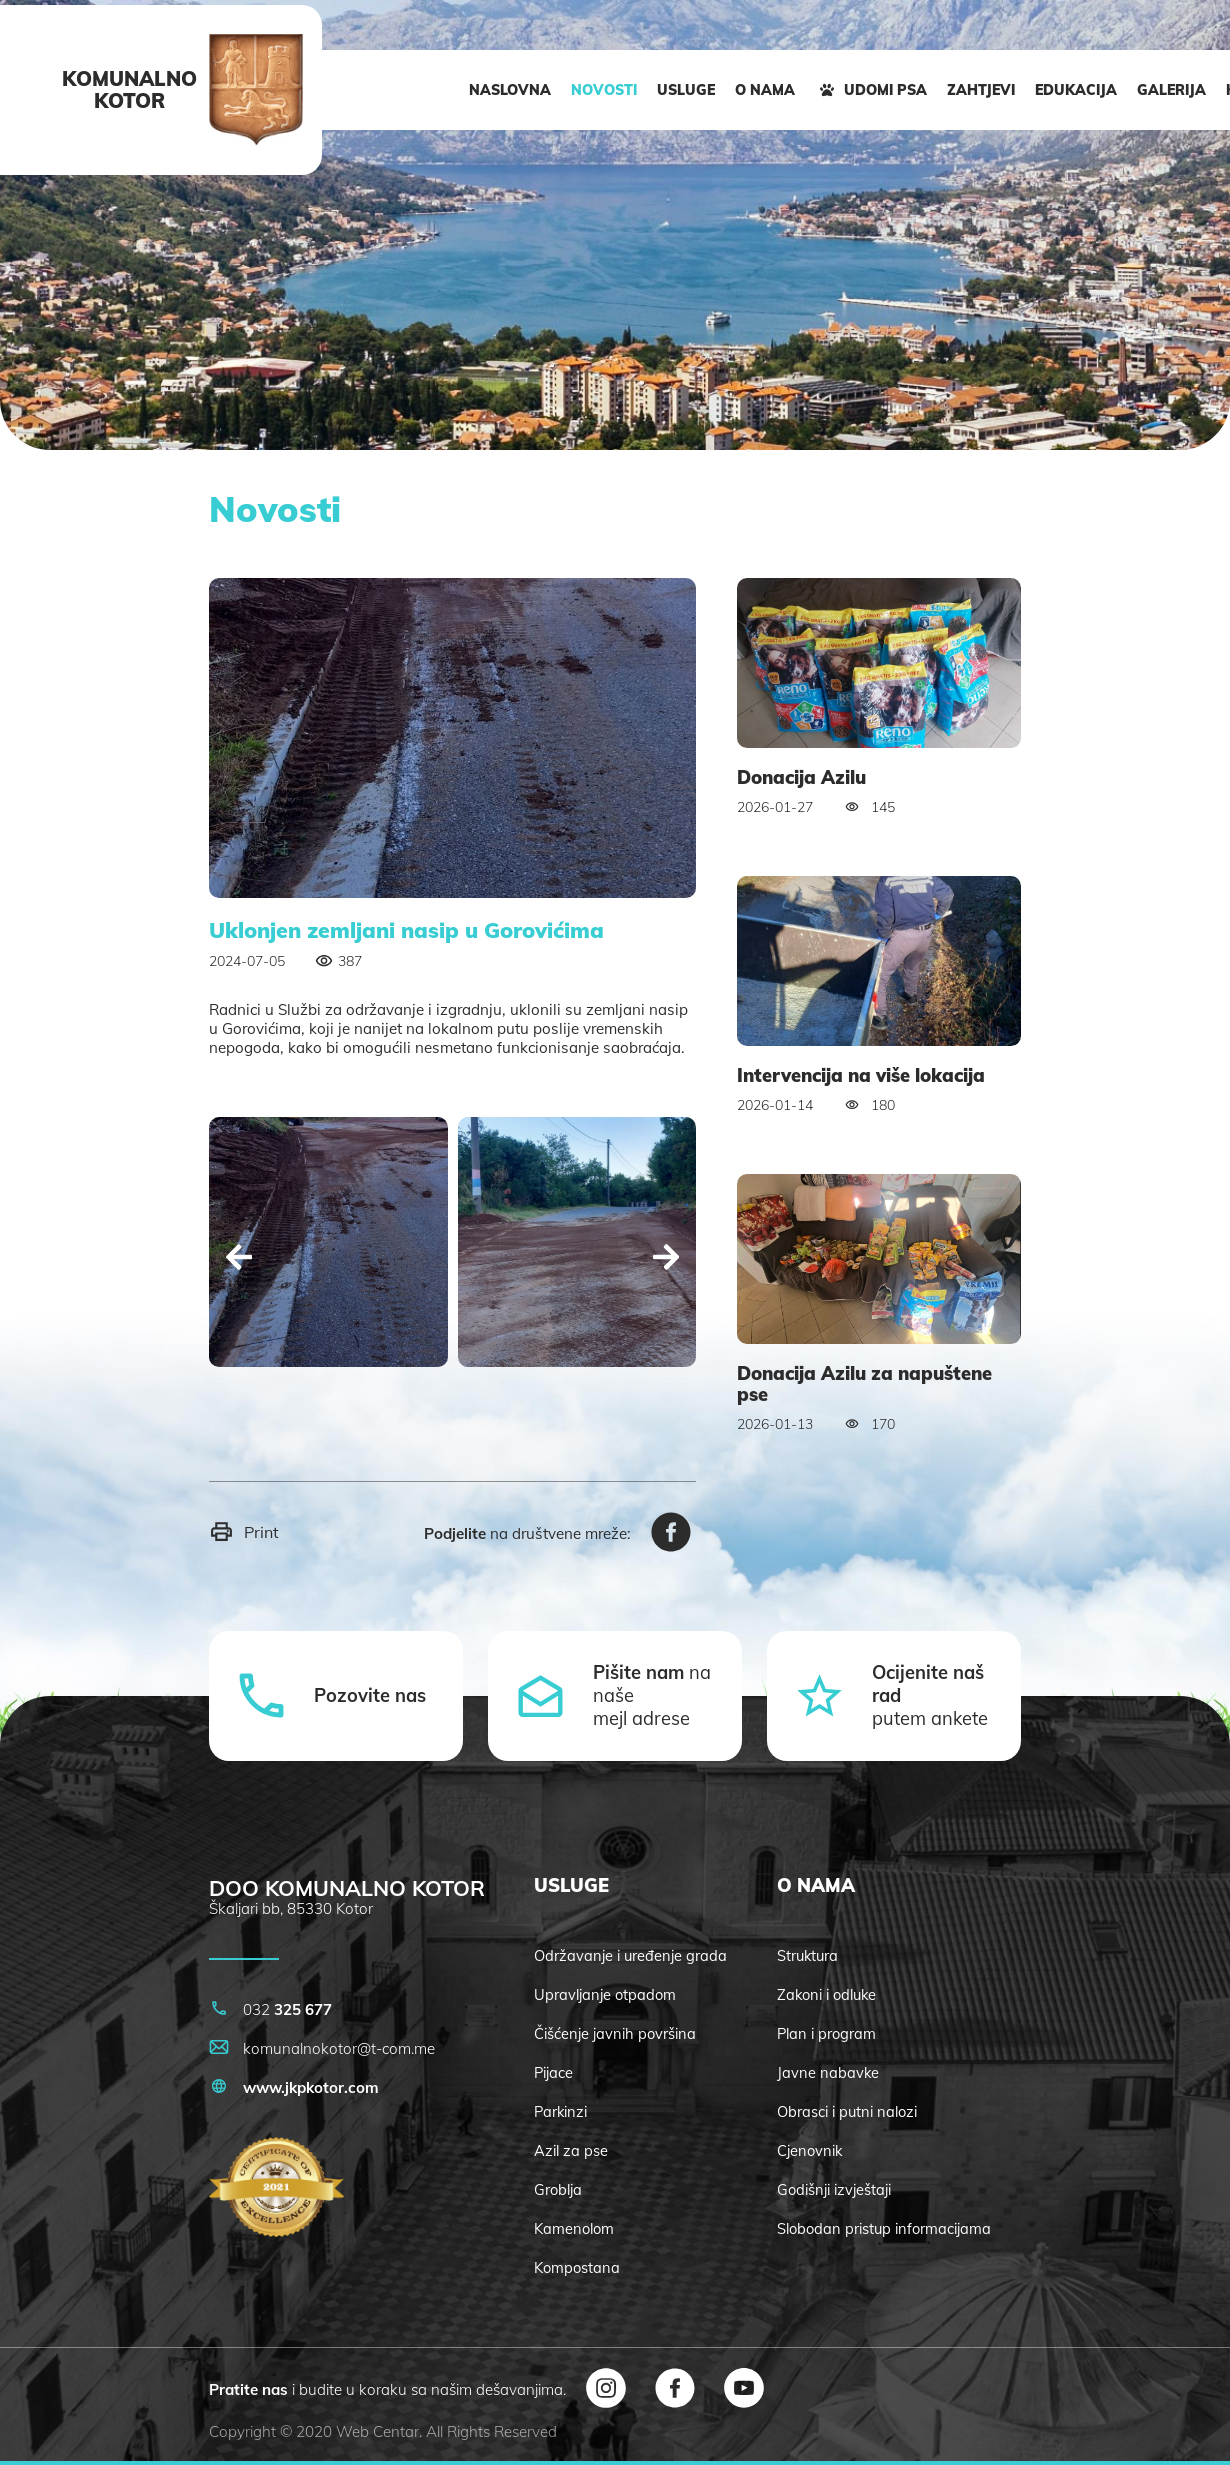 The image size is (1230, 2465). I want to click on Zakoni i odluke, so click(826, 1994).